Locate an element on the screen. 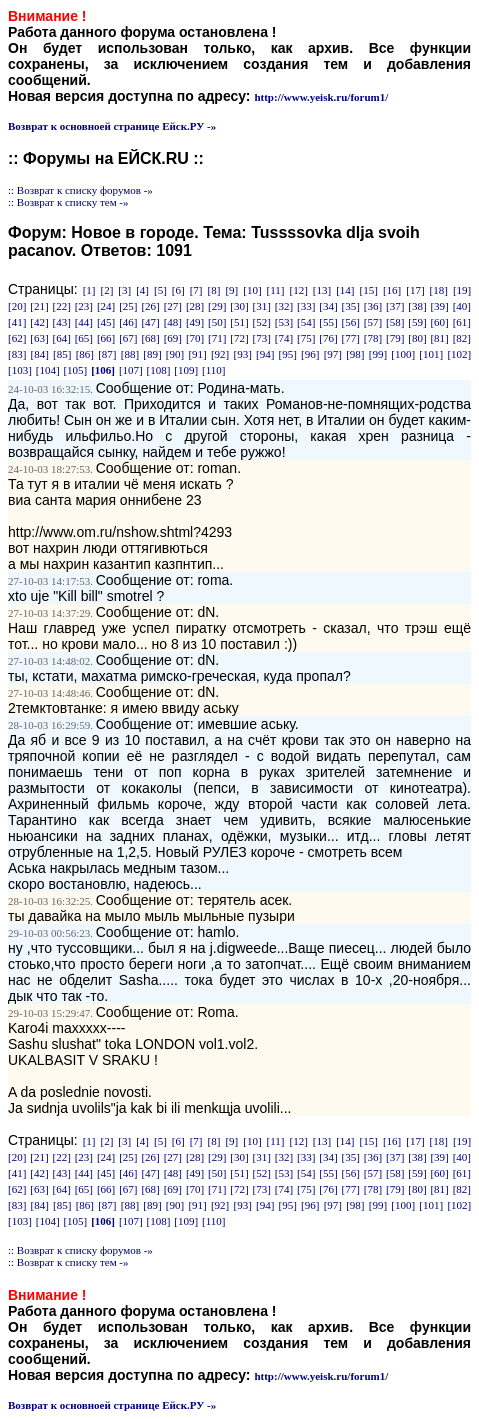 The width and height of the screenshot is (479, 1419). [109] is located at coordinates (186, 370).